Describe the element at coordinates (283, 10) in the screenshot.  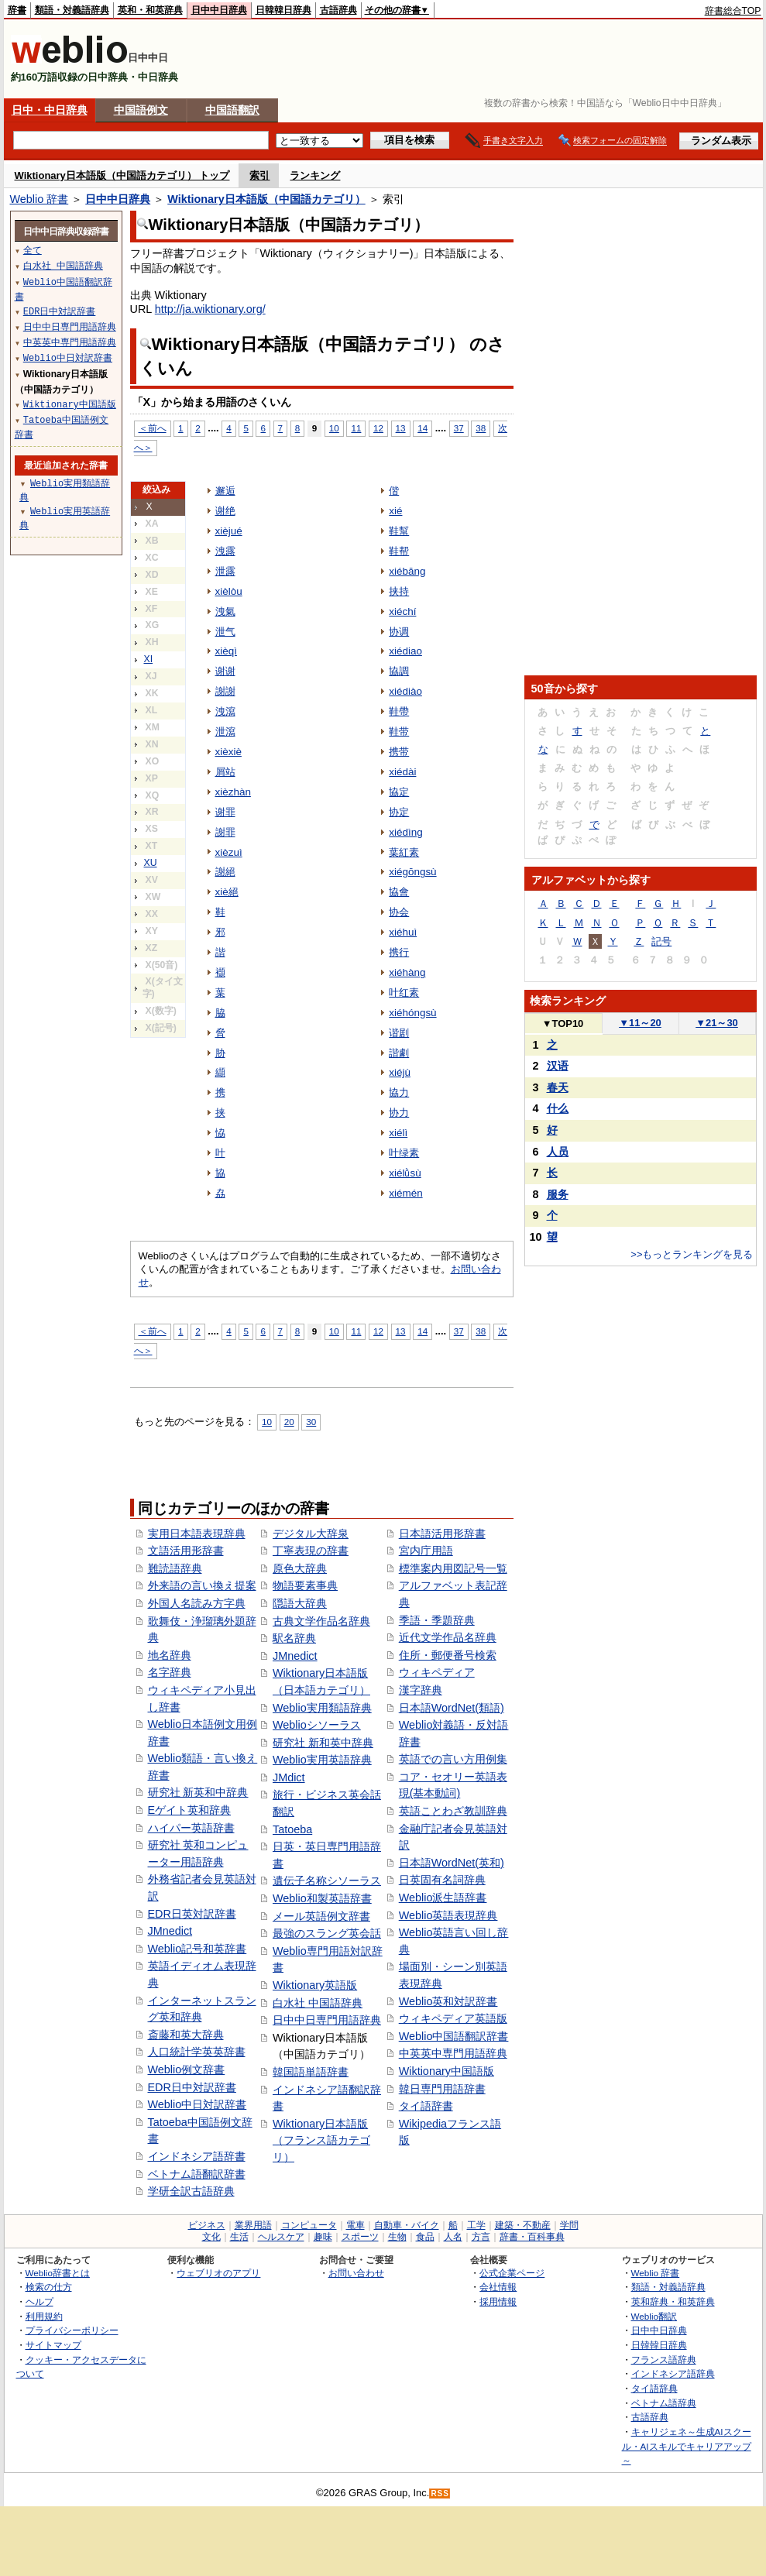
I see `日韓韓日辞典` at that location.